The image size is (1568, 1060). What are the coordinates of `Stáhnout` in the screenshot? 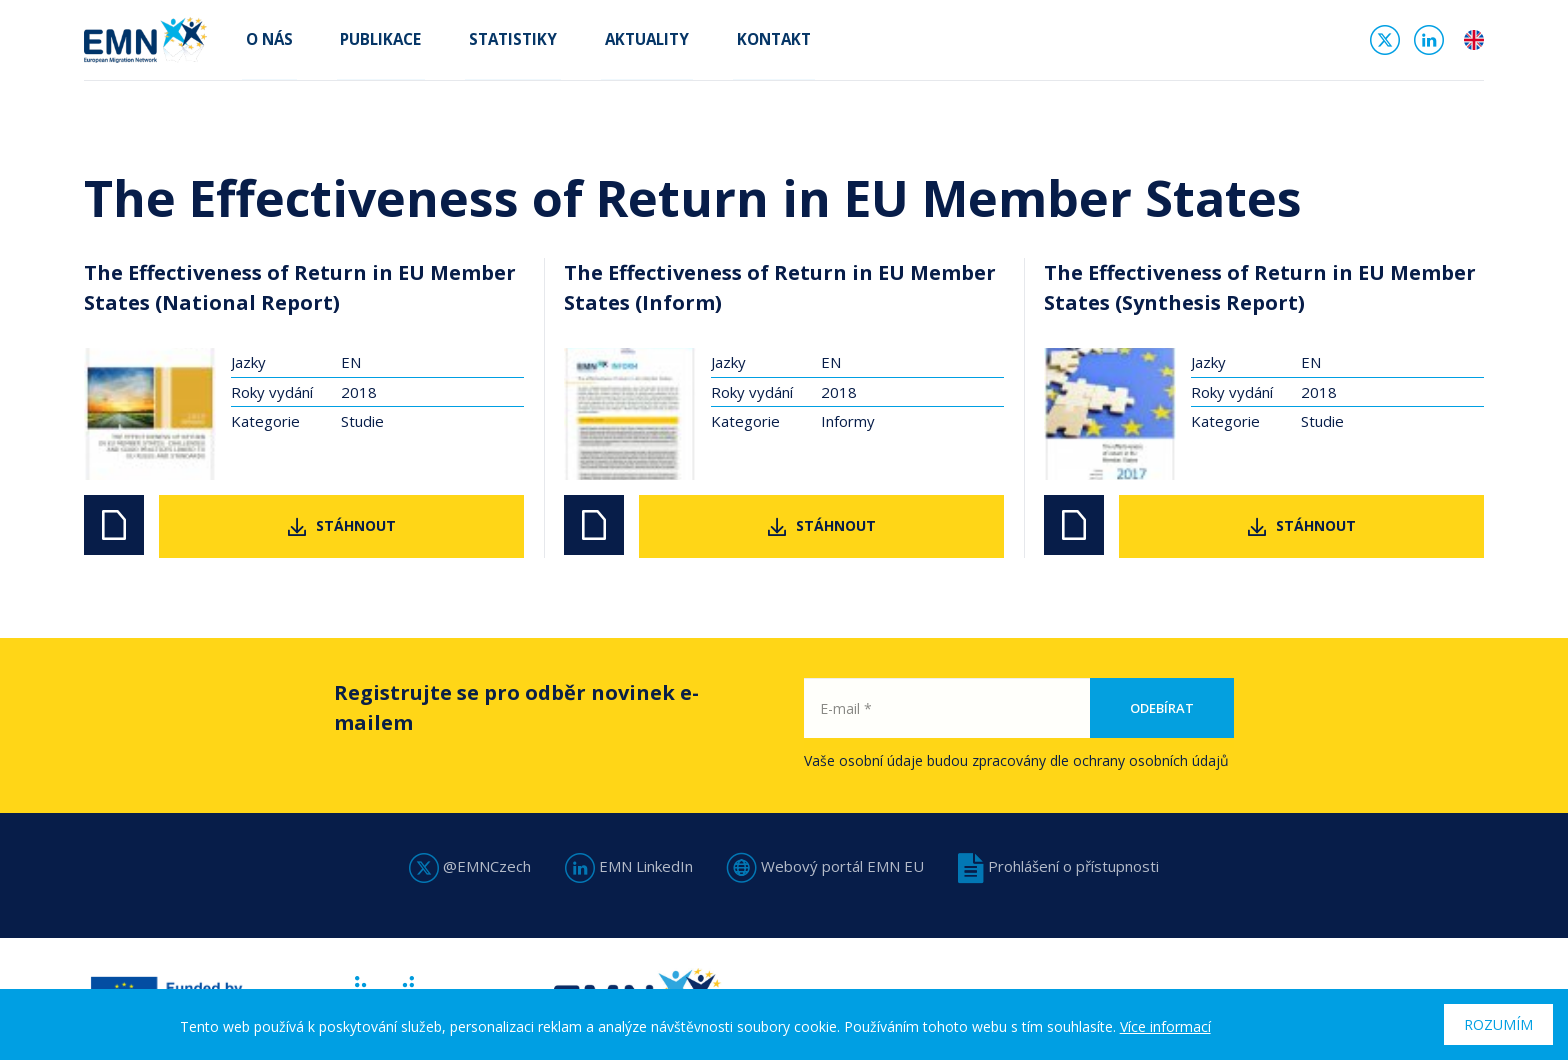 It's located at (356, 525).